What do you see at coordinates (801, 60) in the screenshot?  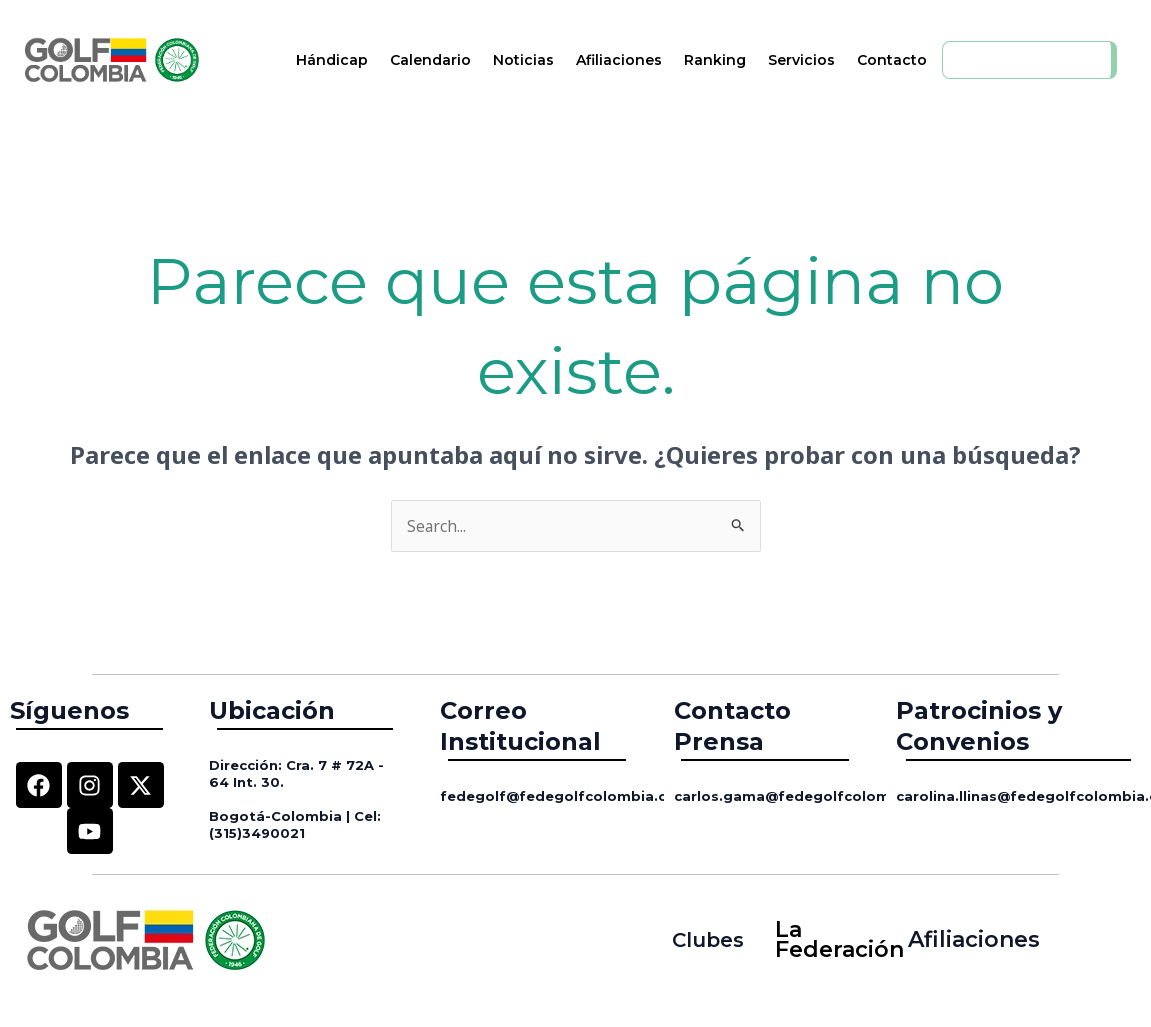 I see `Servicios` at bounding box center [801, 60].